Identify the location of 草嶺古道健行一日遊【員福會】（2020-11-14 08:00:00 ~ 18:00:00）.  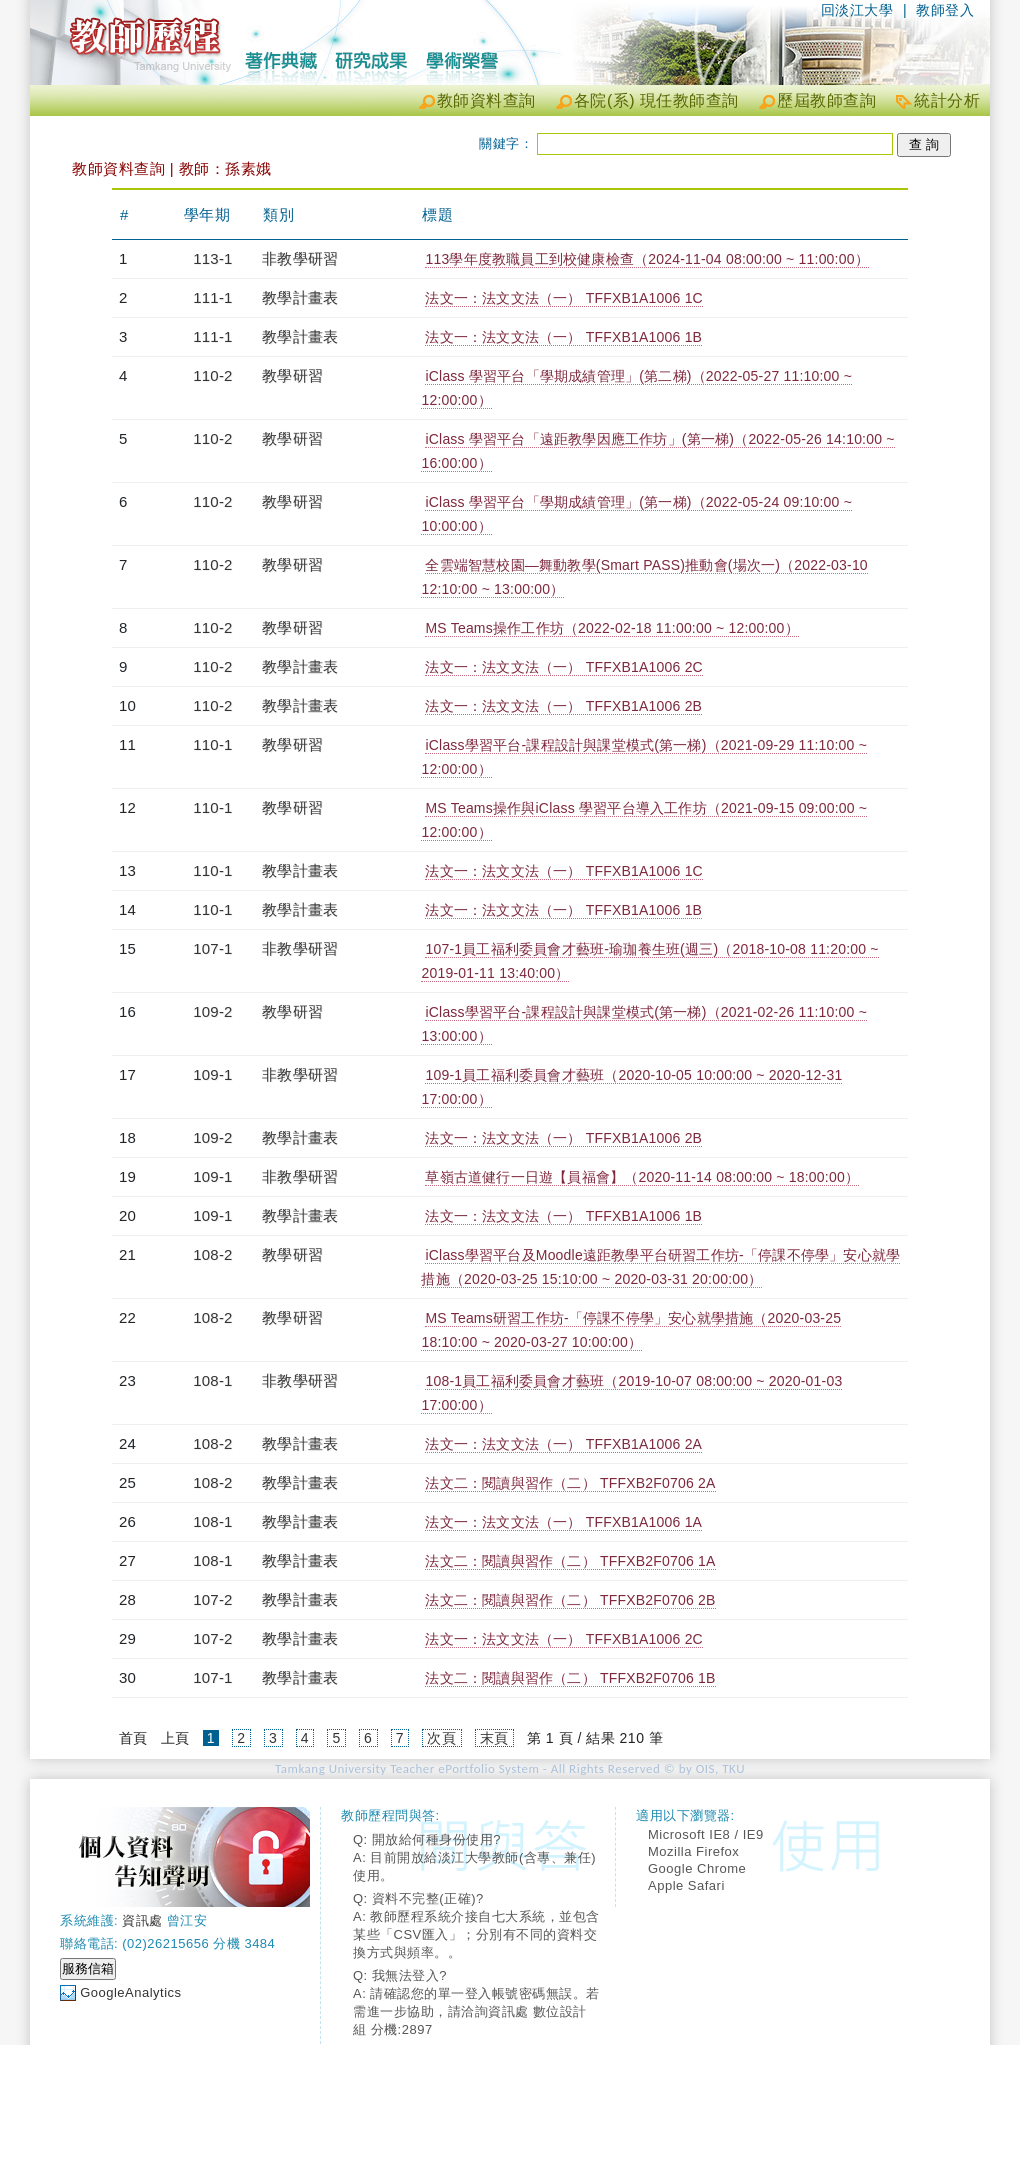
(642, 1177).